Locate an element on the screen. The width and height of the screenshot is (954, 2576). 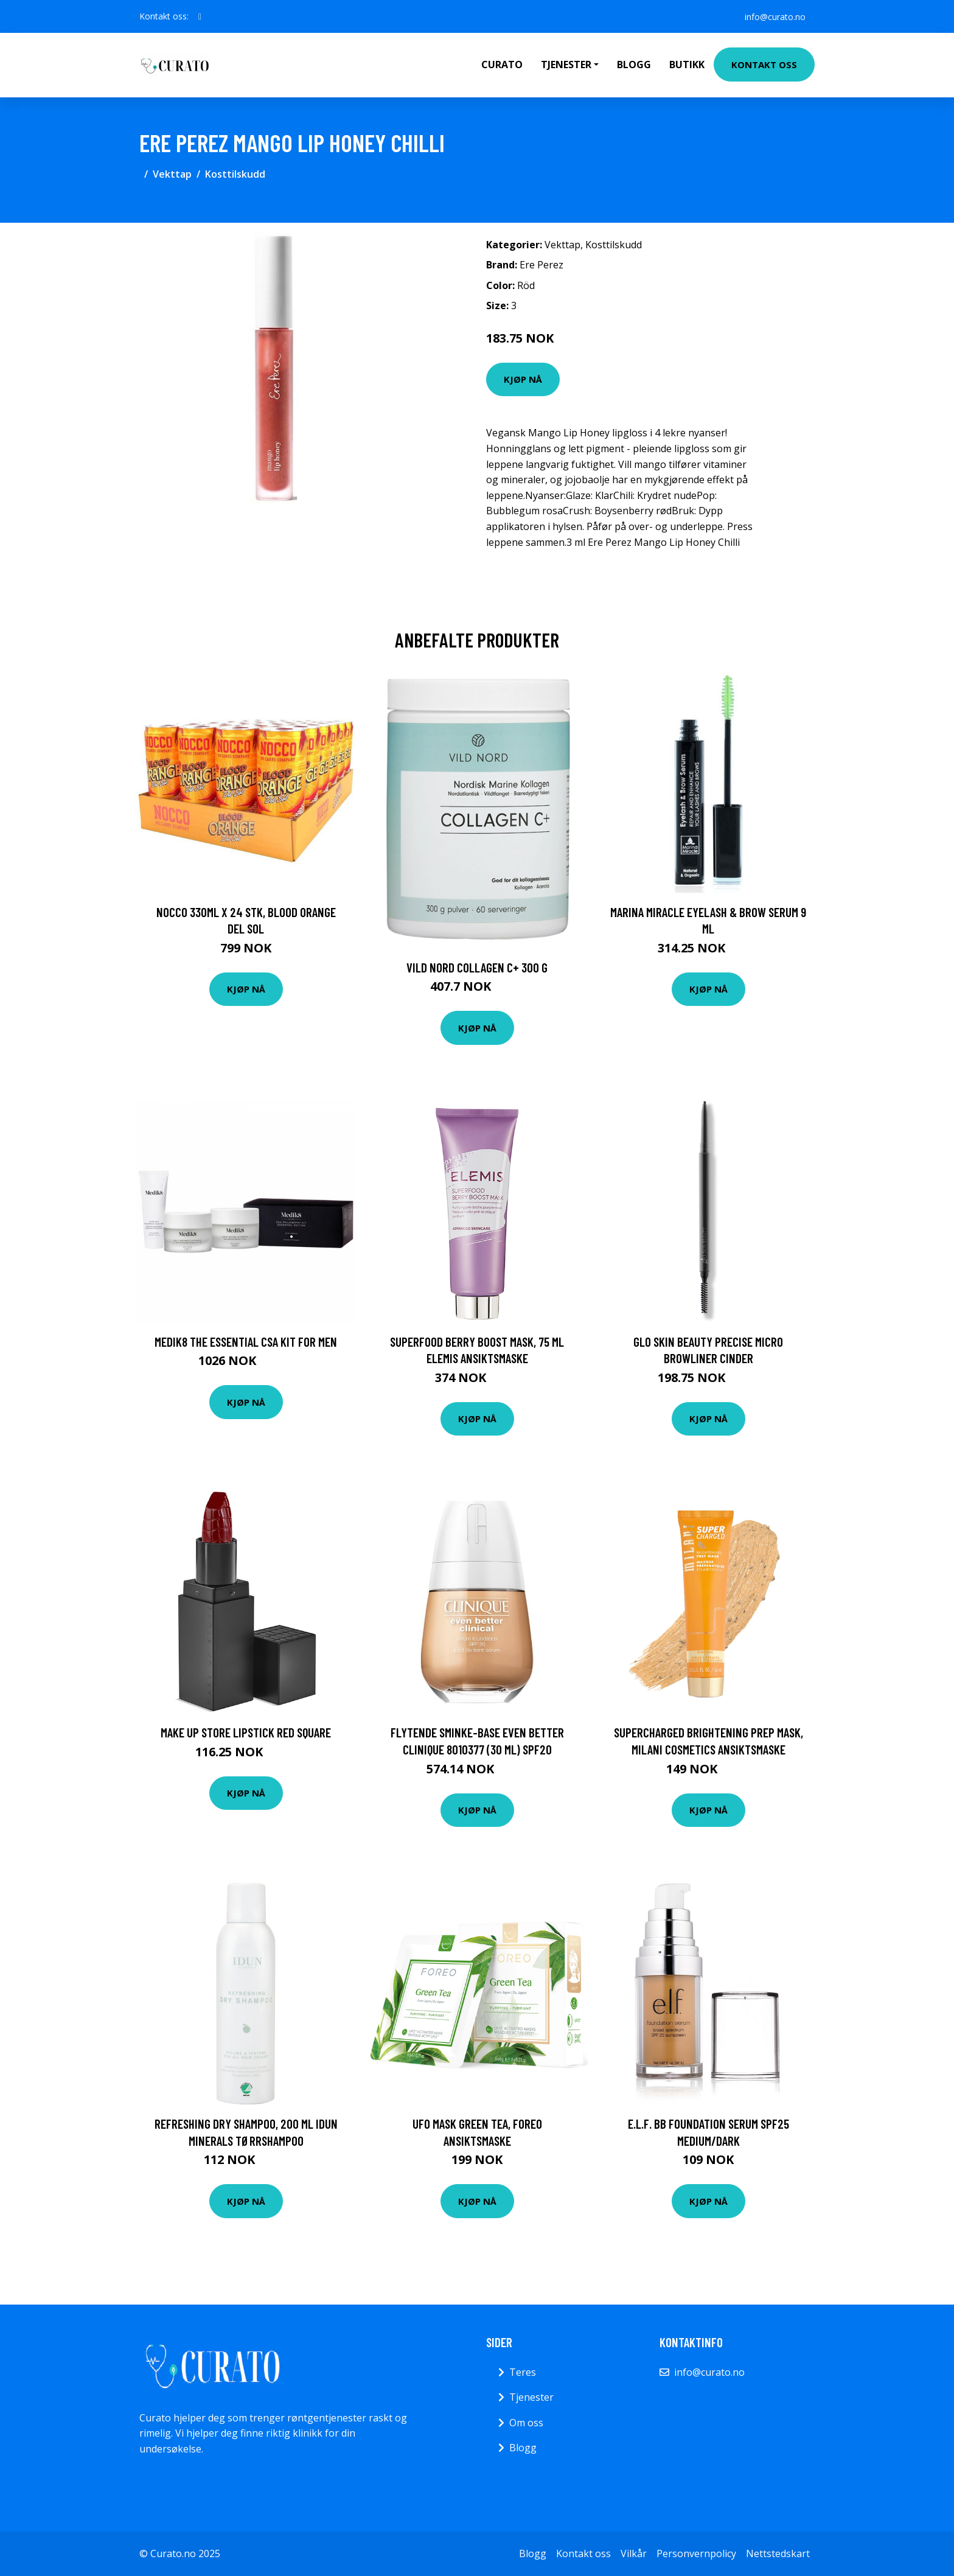
Curato is located at coordinates (502, 64).